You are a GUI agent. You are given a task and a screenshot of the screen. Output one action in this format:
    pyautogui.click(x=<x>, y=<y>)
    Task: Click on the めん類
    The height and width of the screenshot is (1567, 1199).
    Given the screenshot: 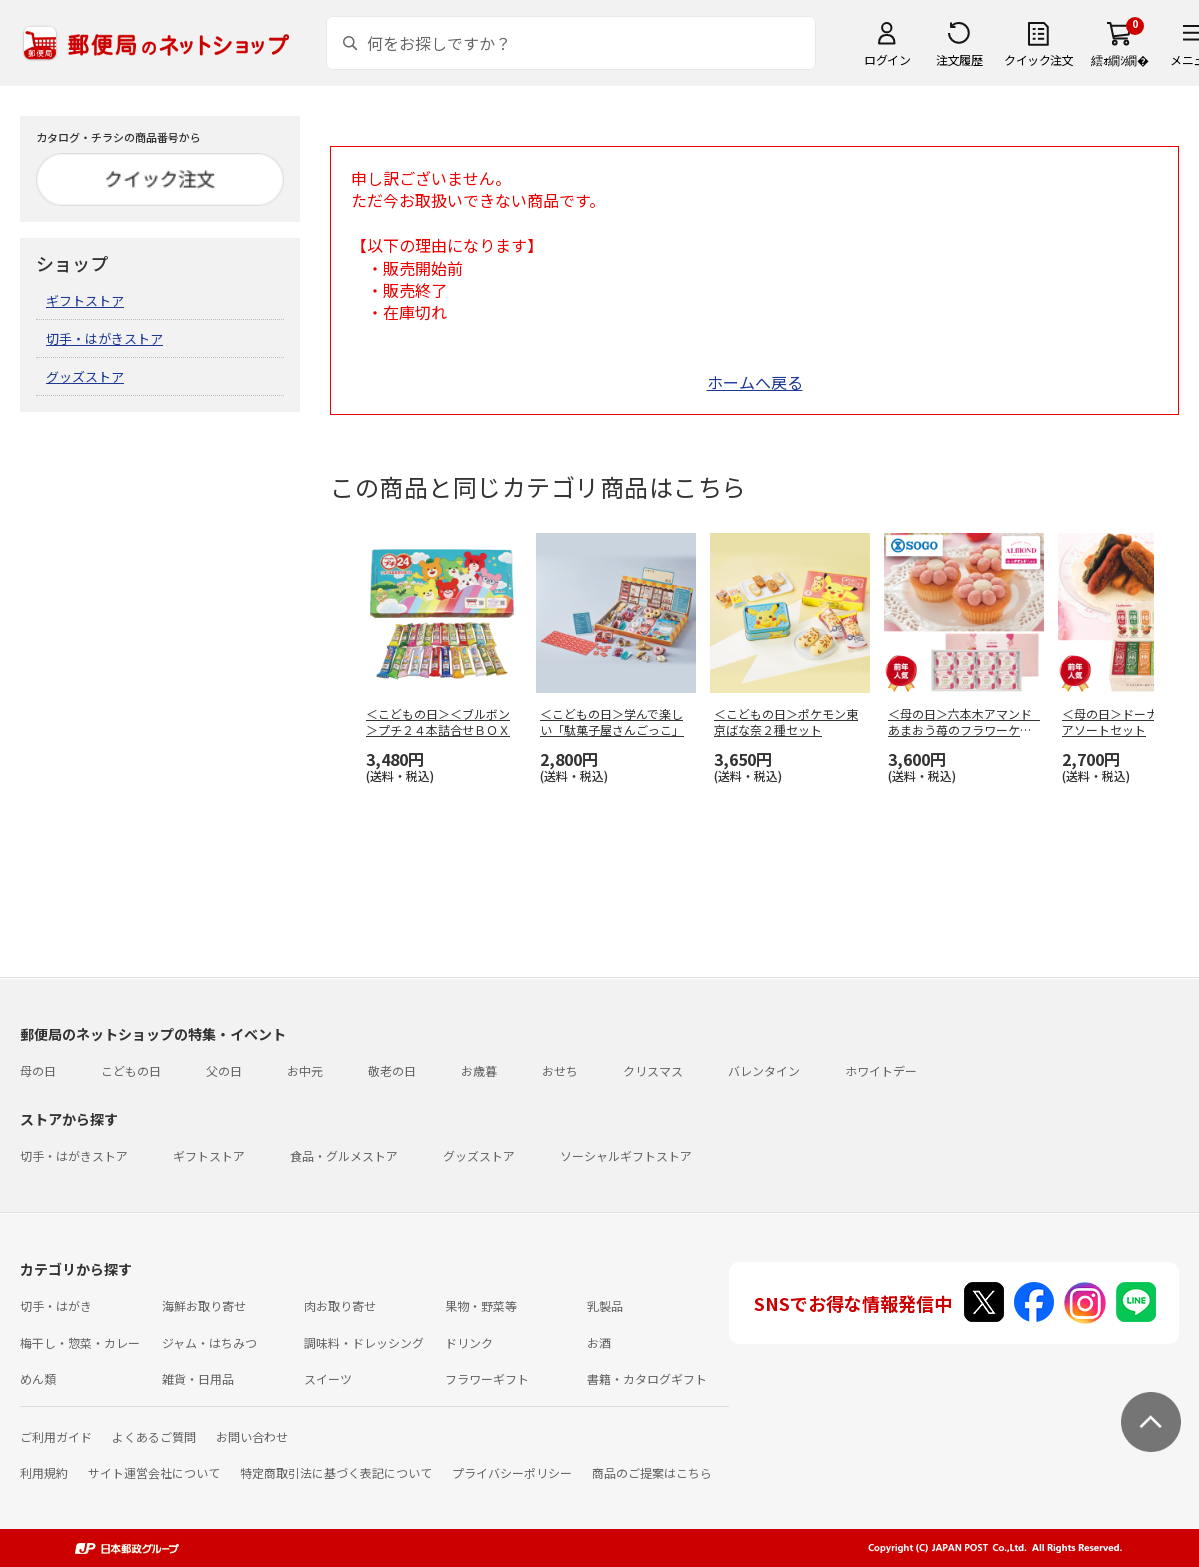 What is the action you would take?
    pyautogui.click(x=38, y=1378)
    